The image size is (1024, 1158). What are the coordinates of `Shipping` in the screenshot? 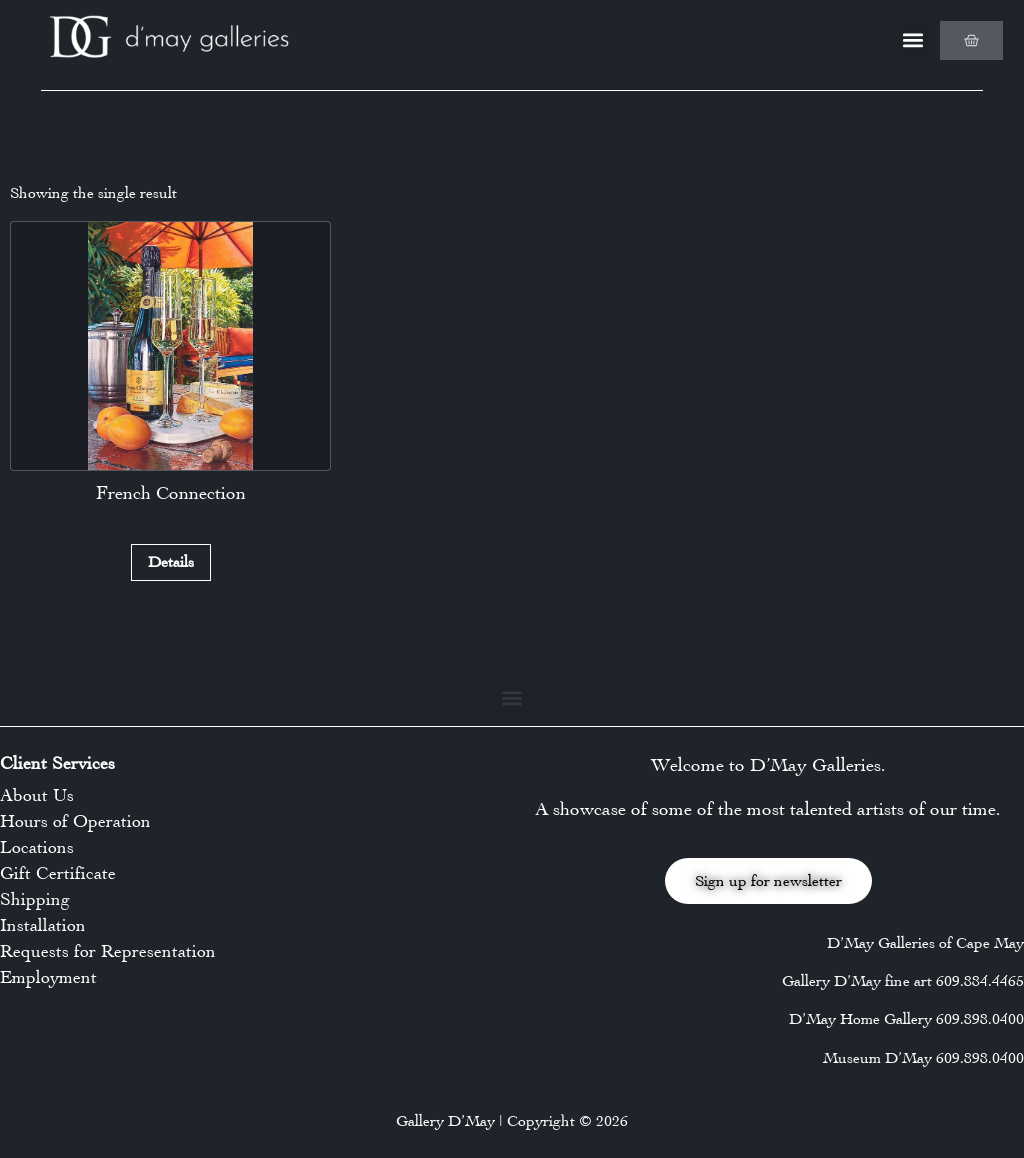 It's located at (35, 899).